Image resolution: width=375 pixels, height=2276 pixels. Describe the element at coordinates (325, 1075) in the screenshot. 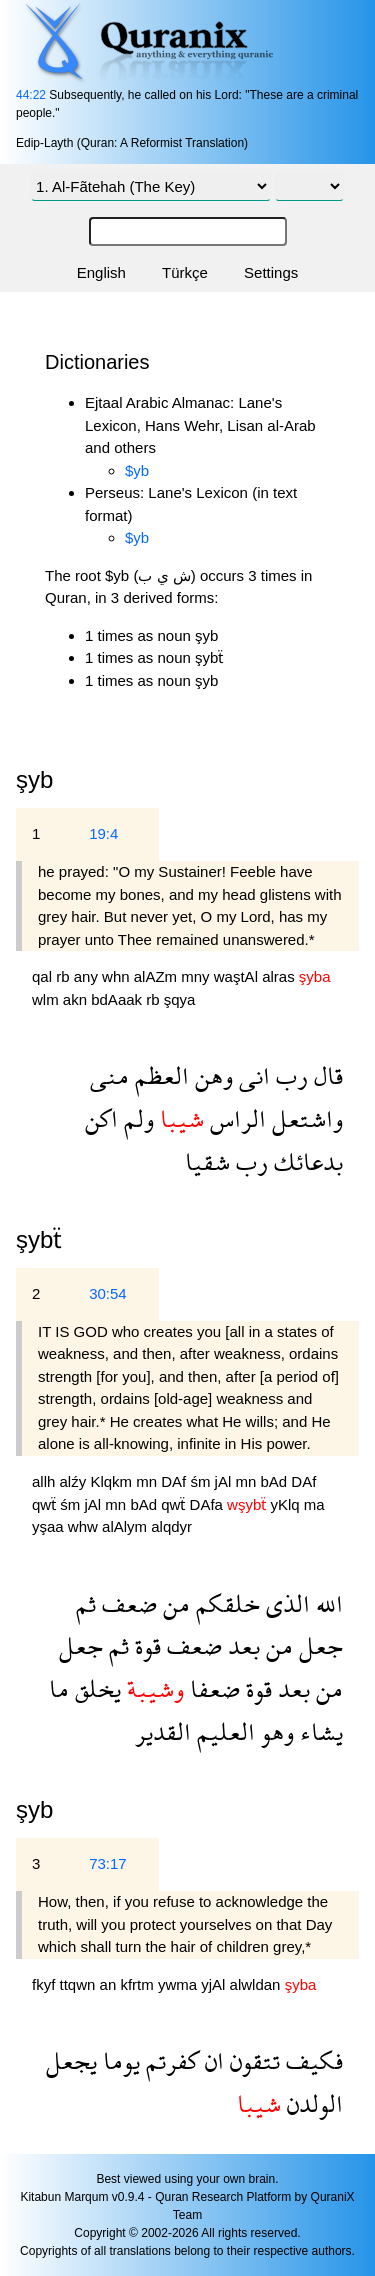

I see `قال` at that location.